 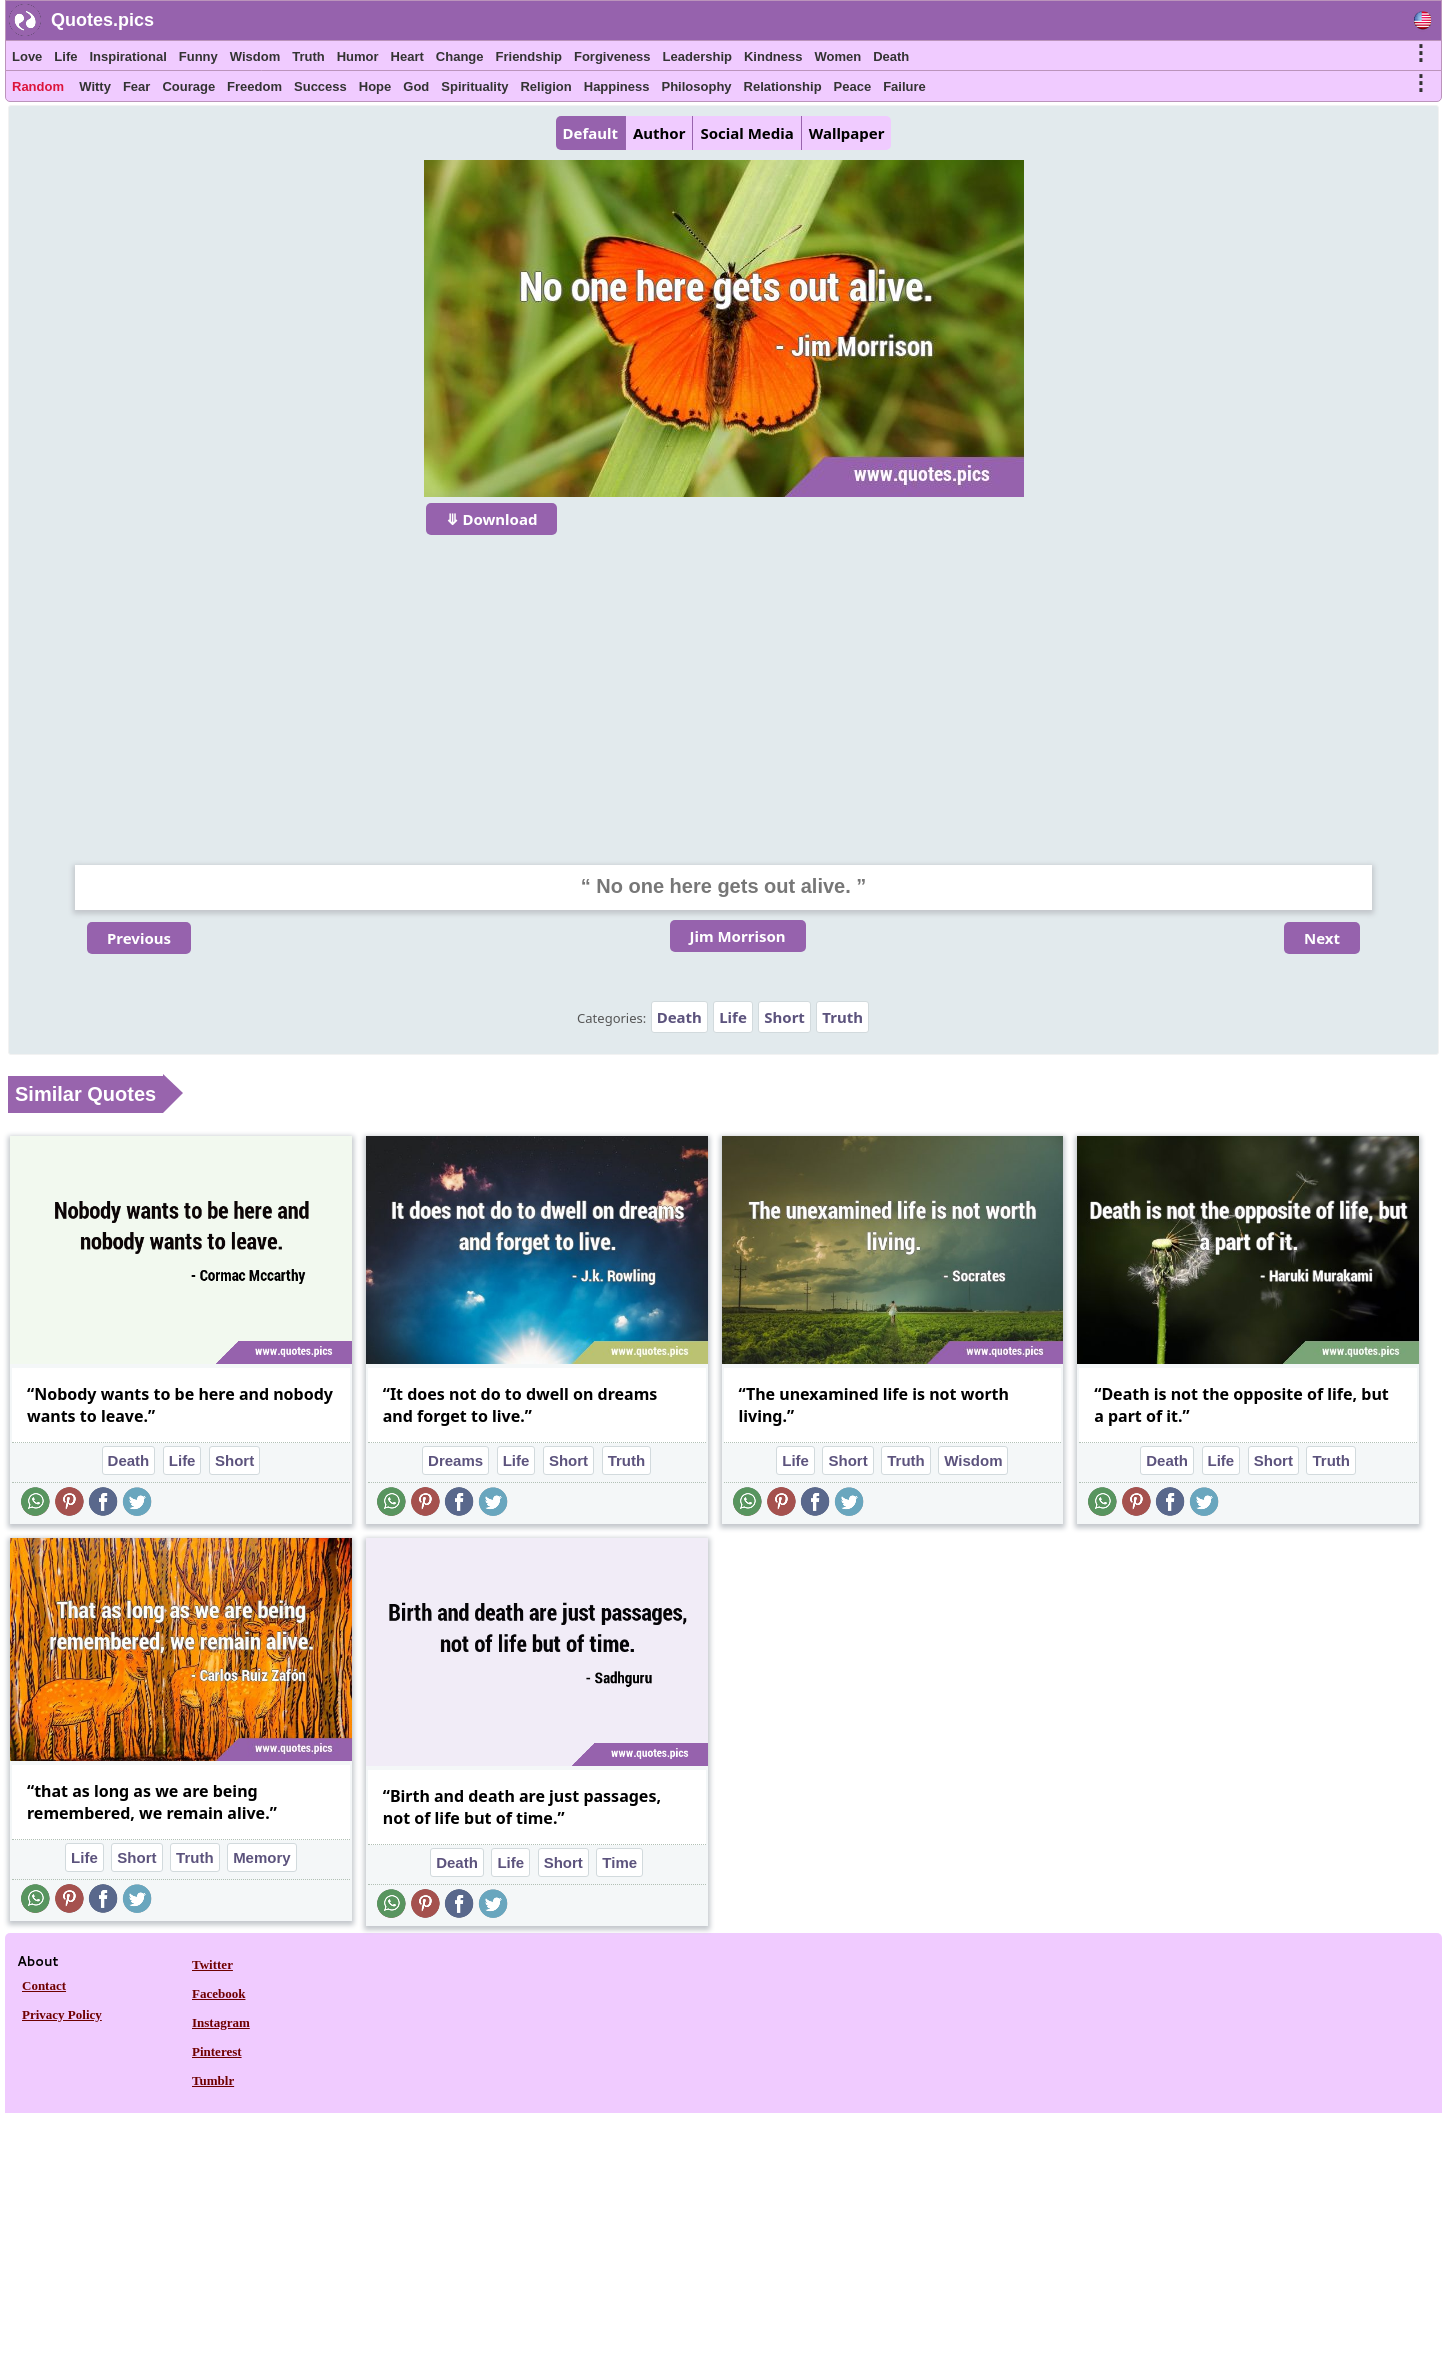 I want to click on God, so click(x=416, y=86).